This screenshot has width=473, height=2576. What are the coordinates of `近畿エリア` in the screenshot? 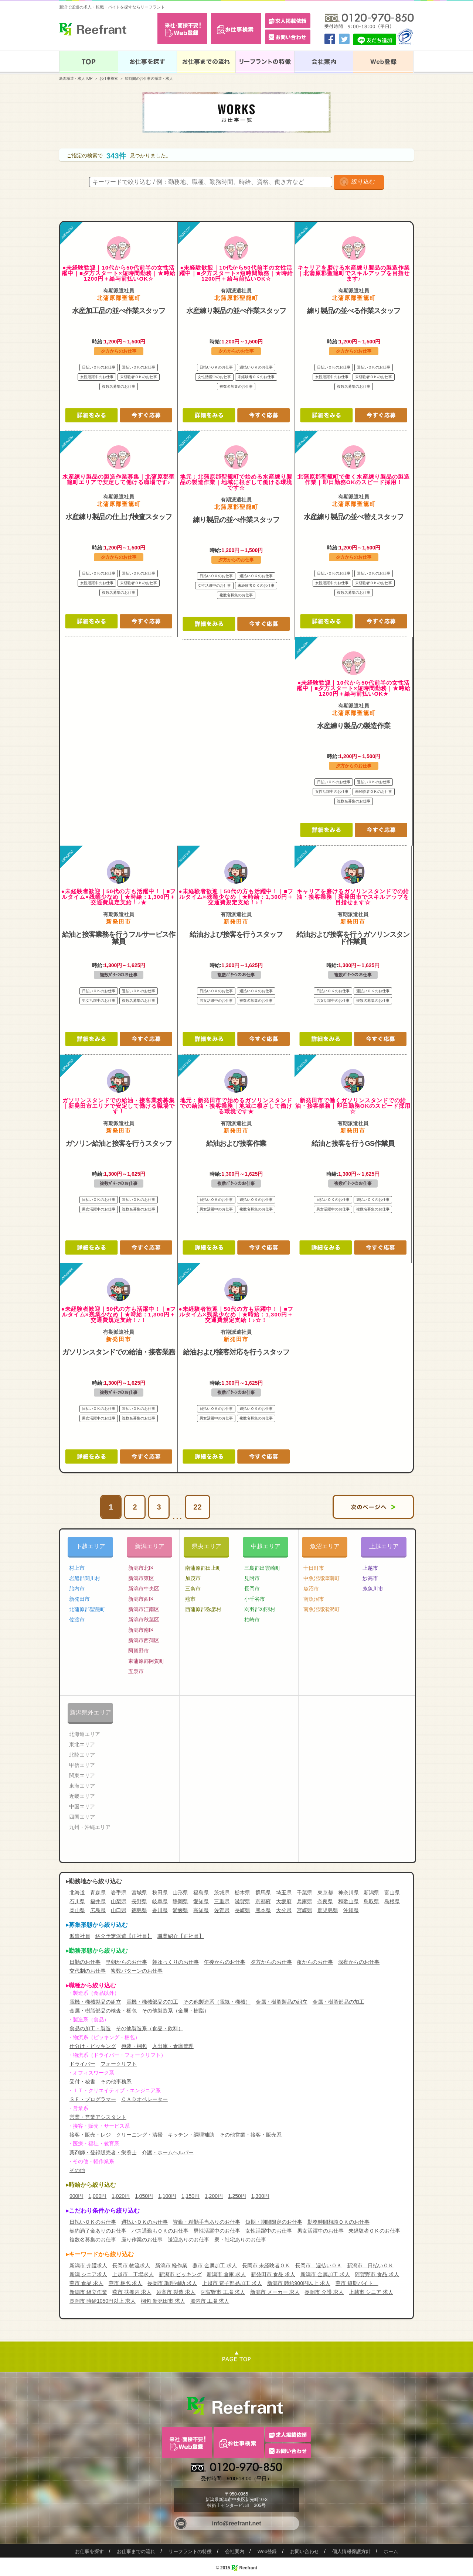 It's located at (82, 1796).